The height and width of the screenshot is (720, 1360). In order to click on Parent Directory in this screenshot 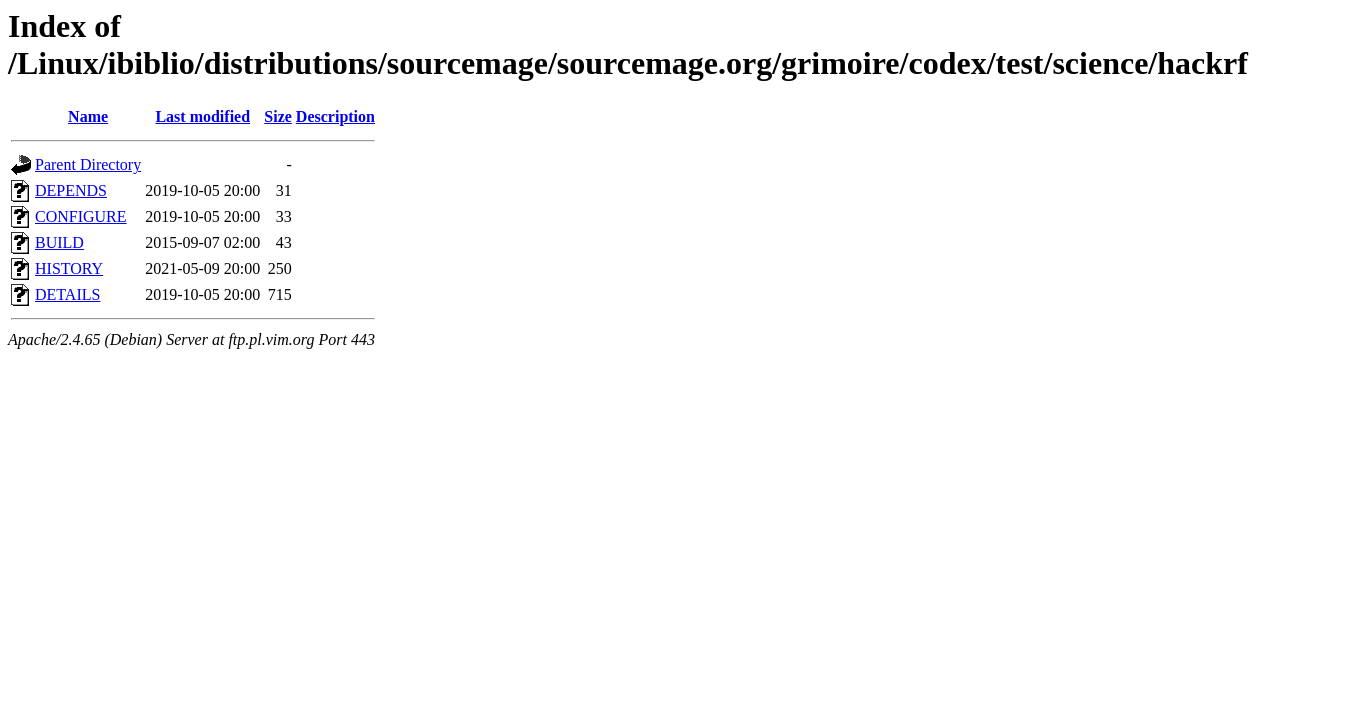, I will do `click(88, 164)`.